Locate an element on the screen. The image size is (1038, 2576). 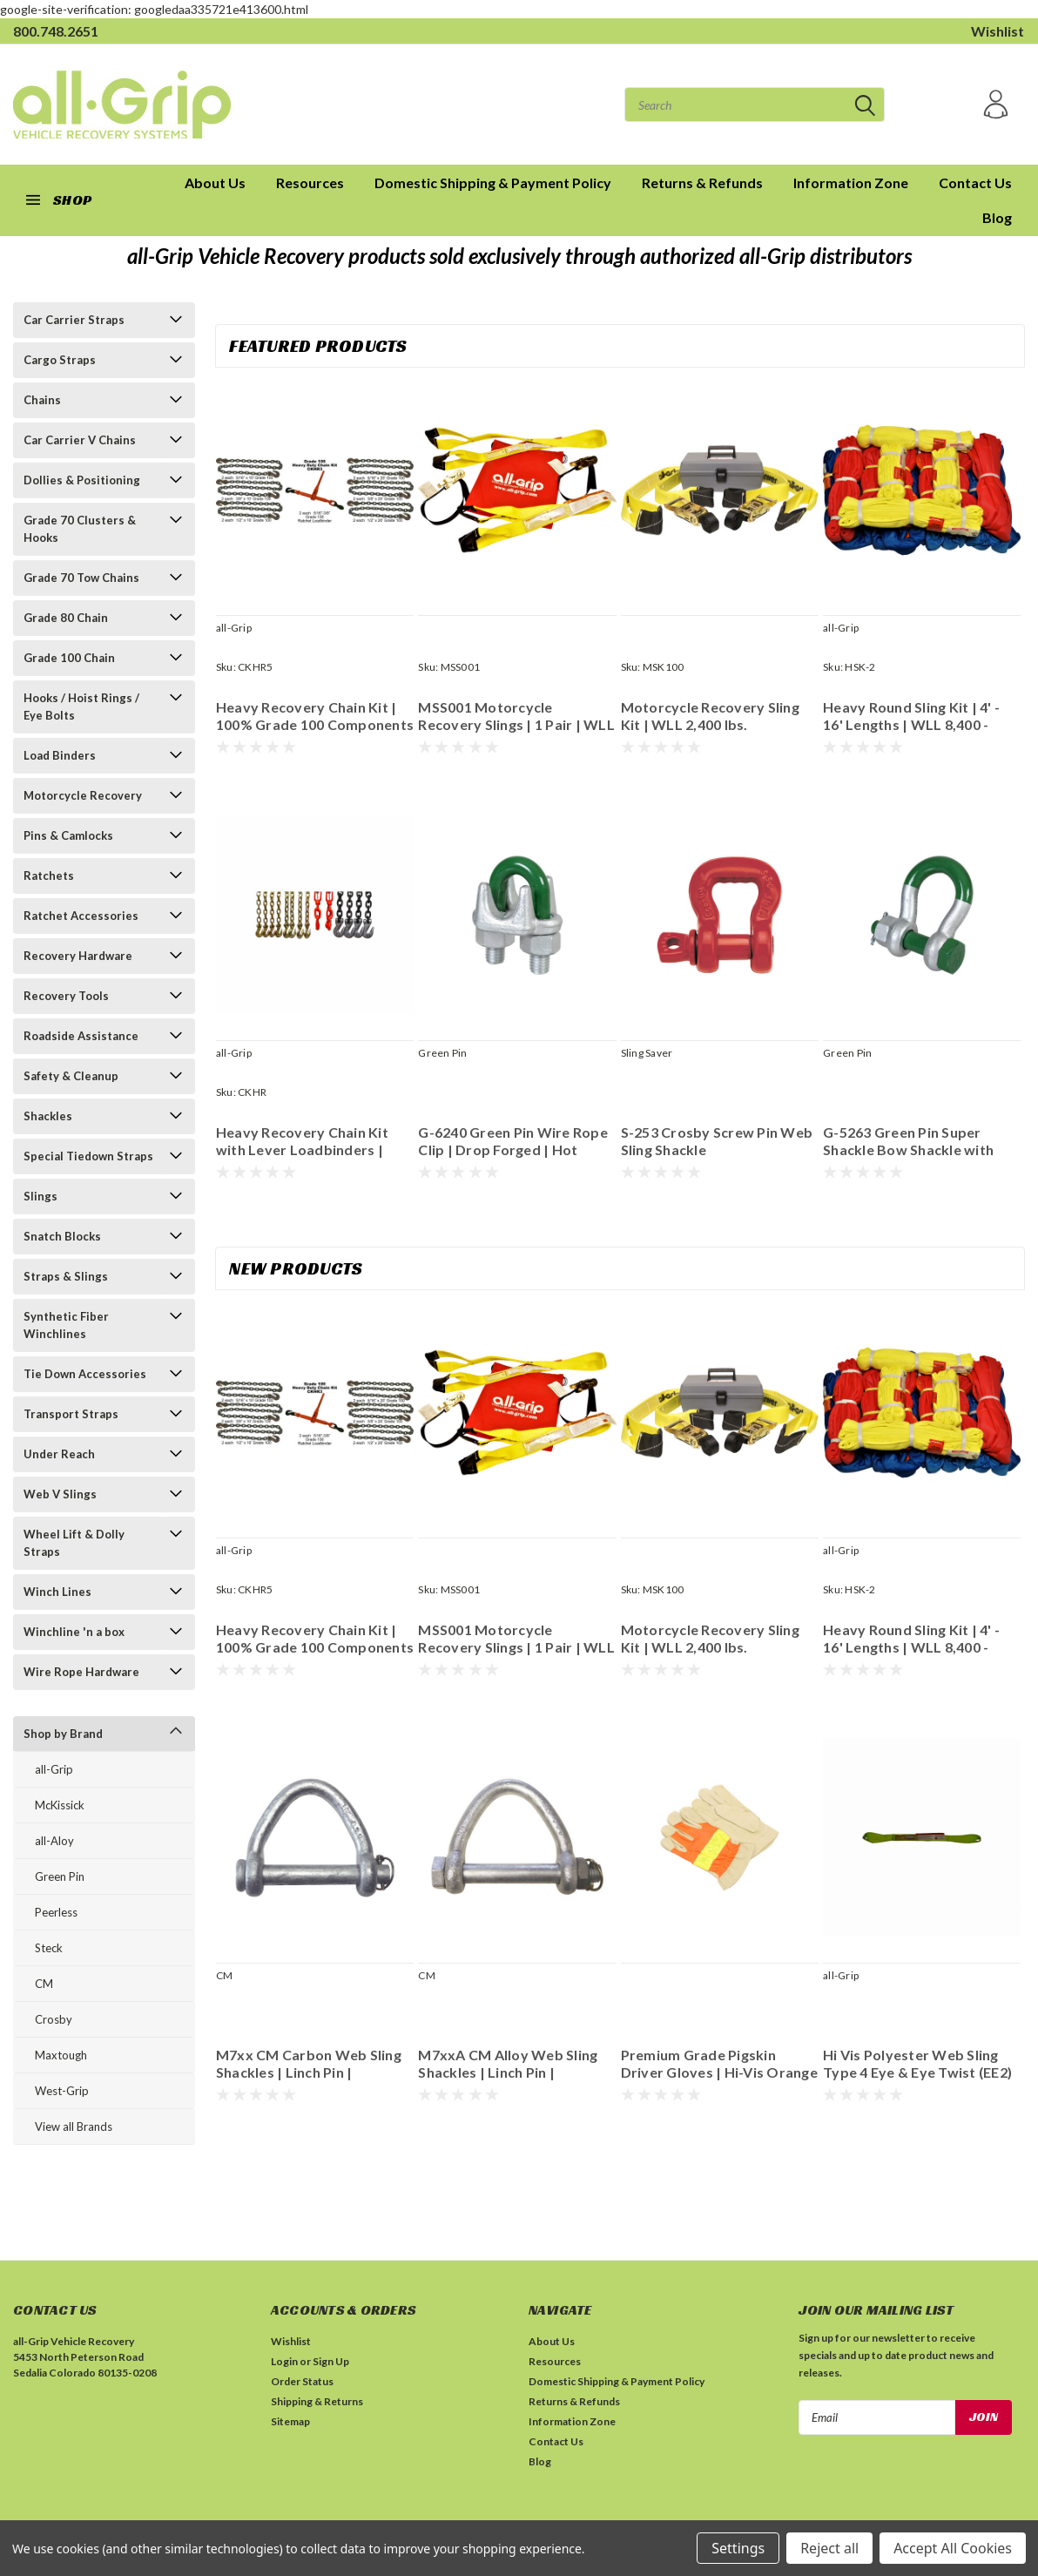
Motorcycle Recovery Sling Kit | WLL 2,400 lbs. is located at coordinates (710, 716).